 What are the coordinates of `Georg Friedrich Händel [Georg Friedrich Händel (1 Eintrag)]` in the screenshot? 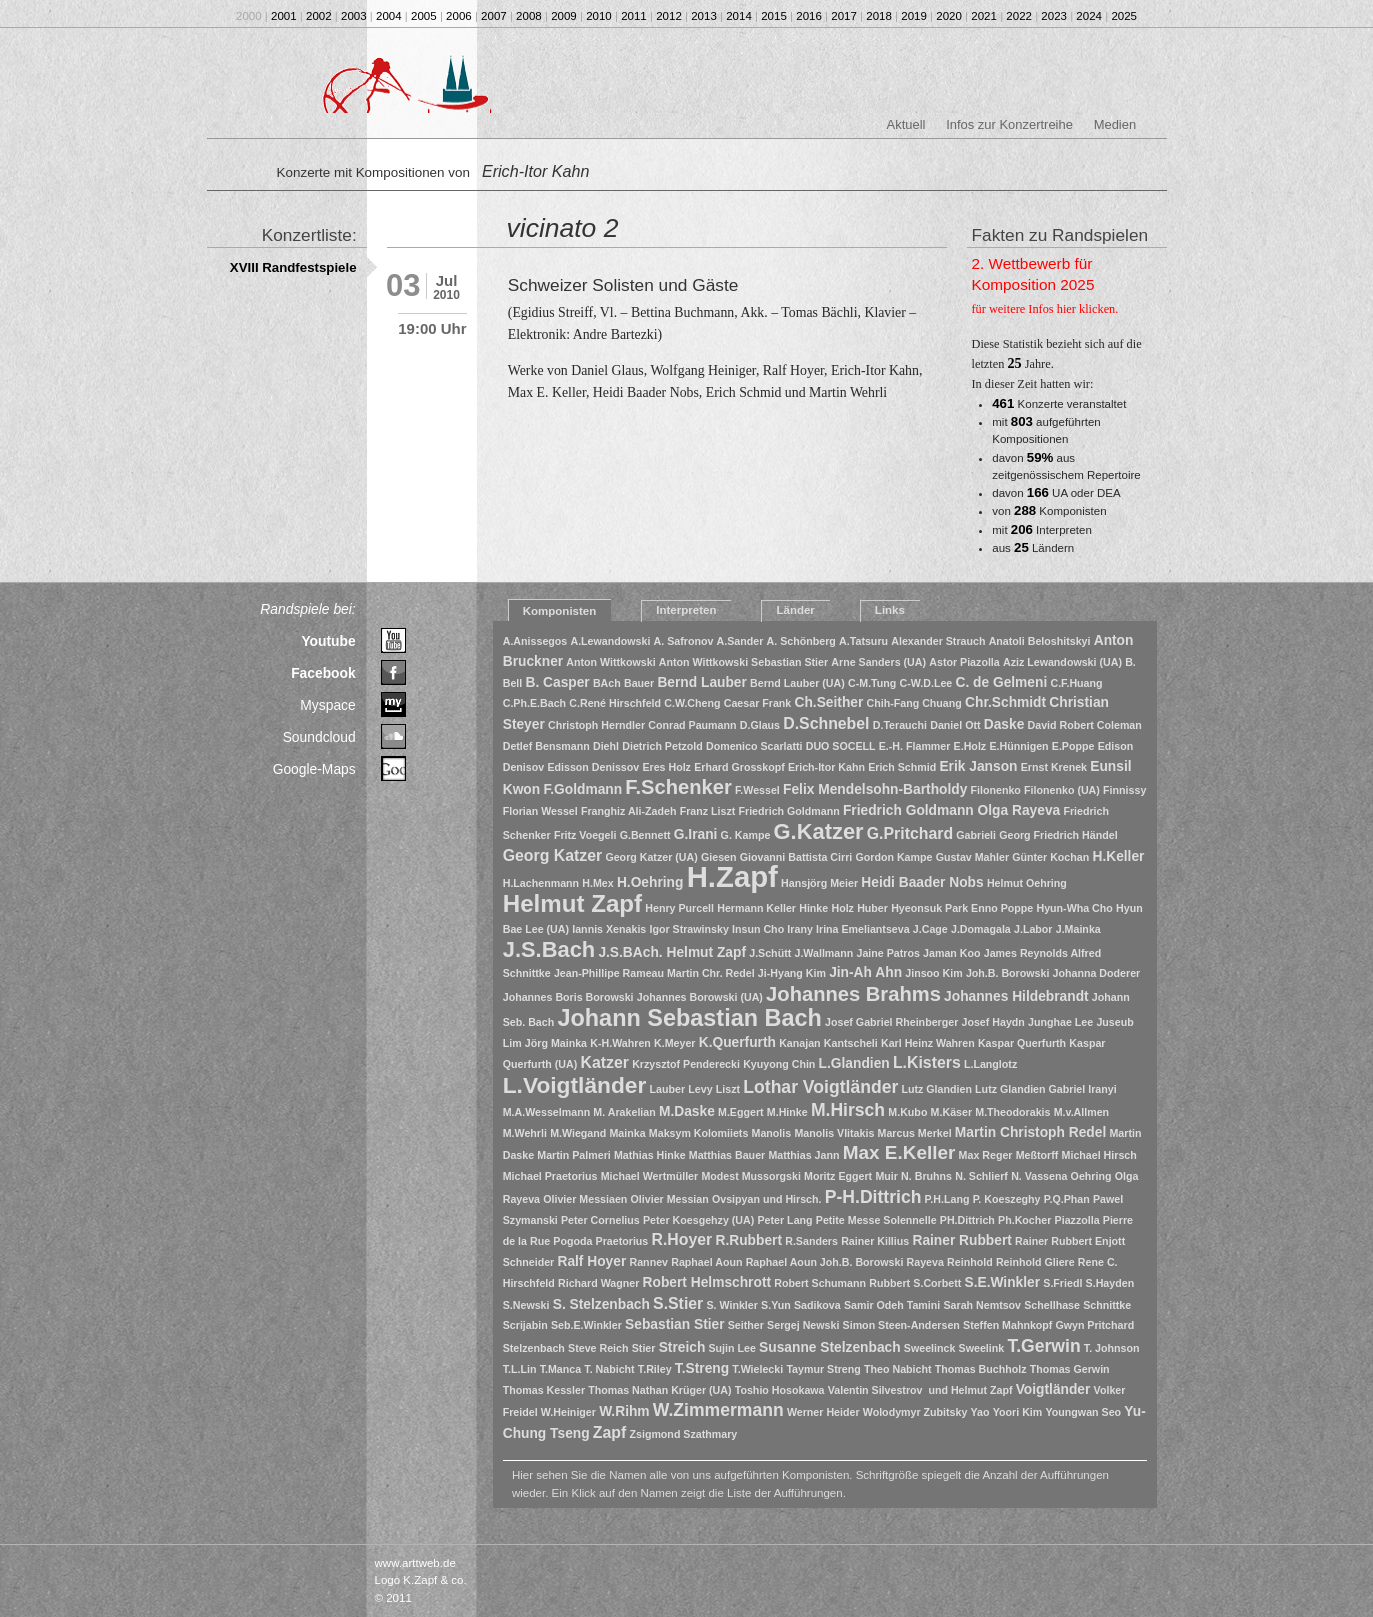 It's located at (1058, 835).